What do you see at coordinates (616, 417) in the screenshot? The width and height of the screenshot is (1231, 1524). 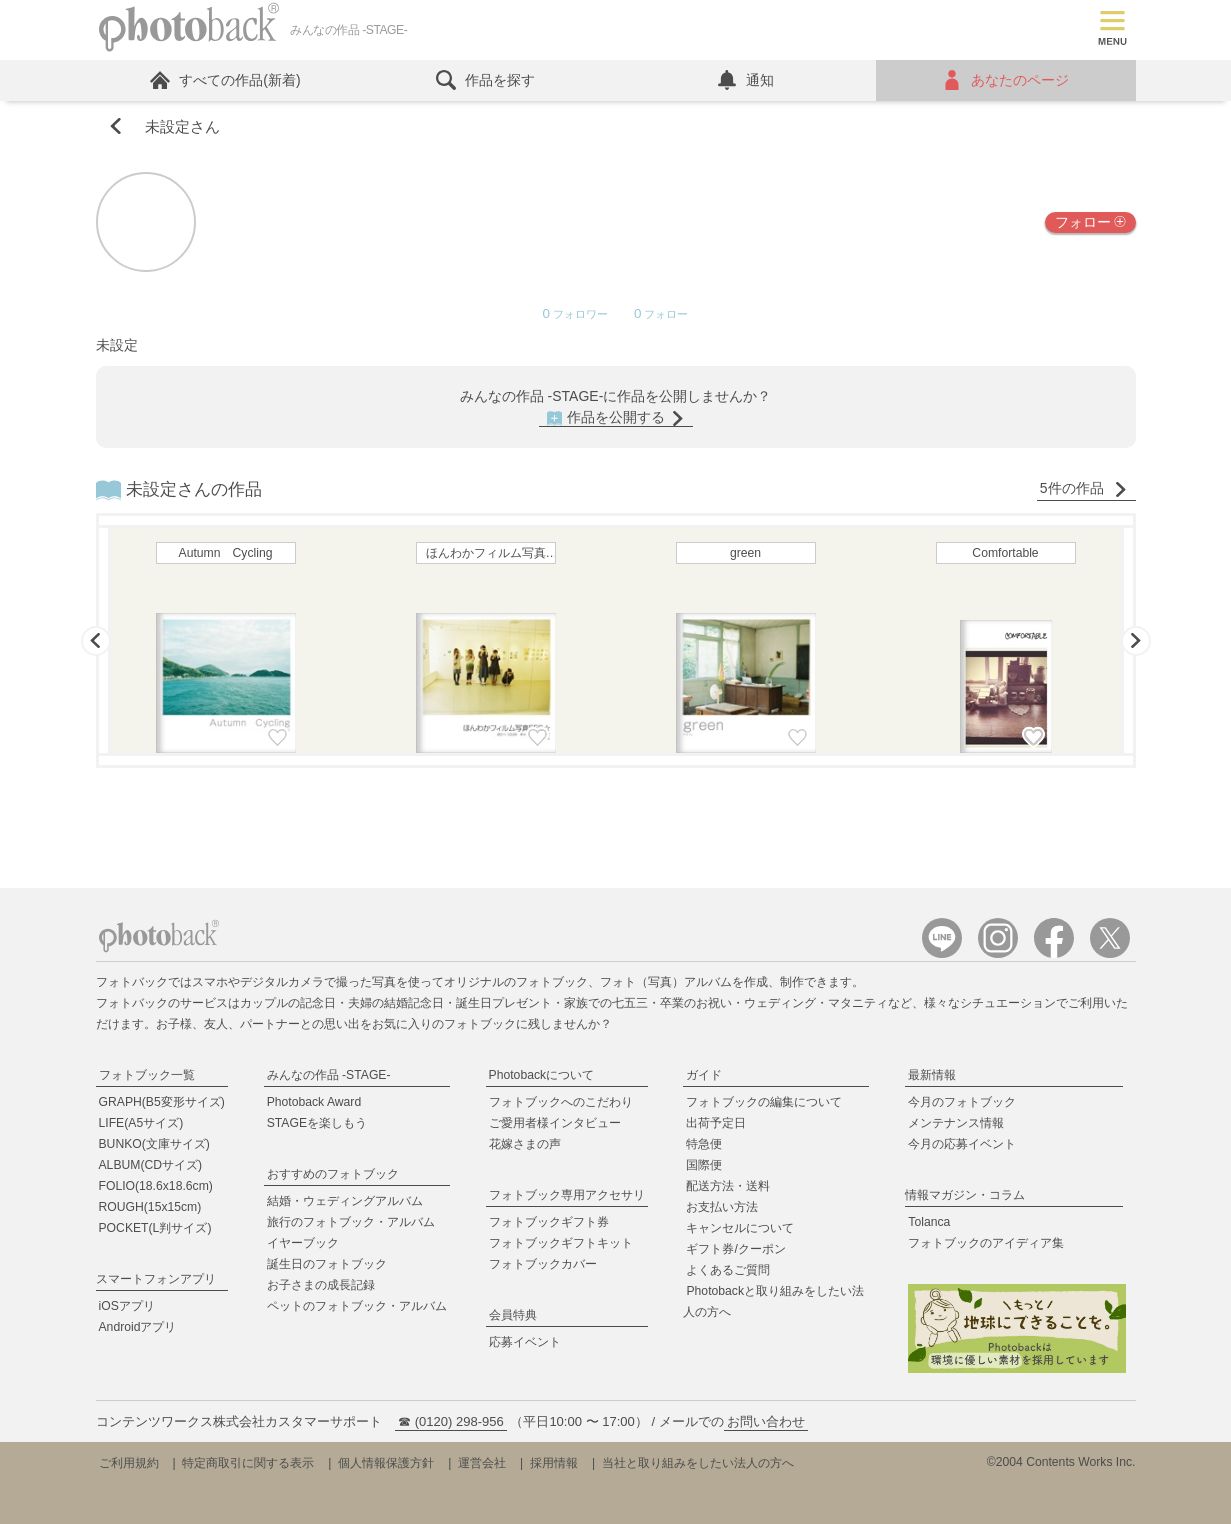 I see `作品を公開する` at bounding box center [616, 417].